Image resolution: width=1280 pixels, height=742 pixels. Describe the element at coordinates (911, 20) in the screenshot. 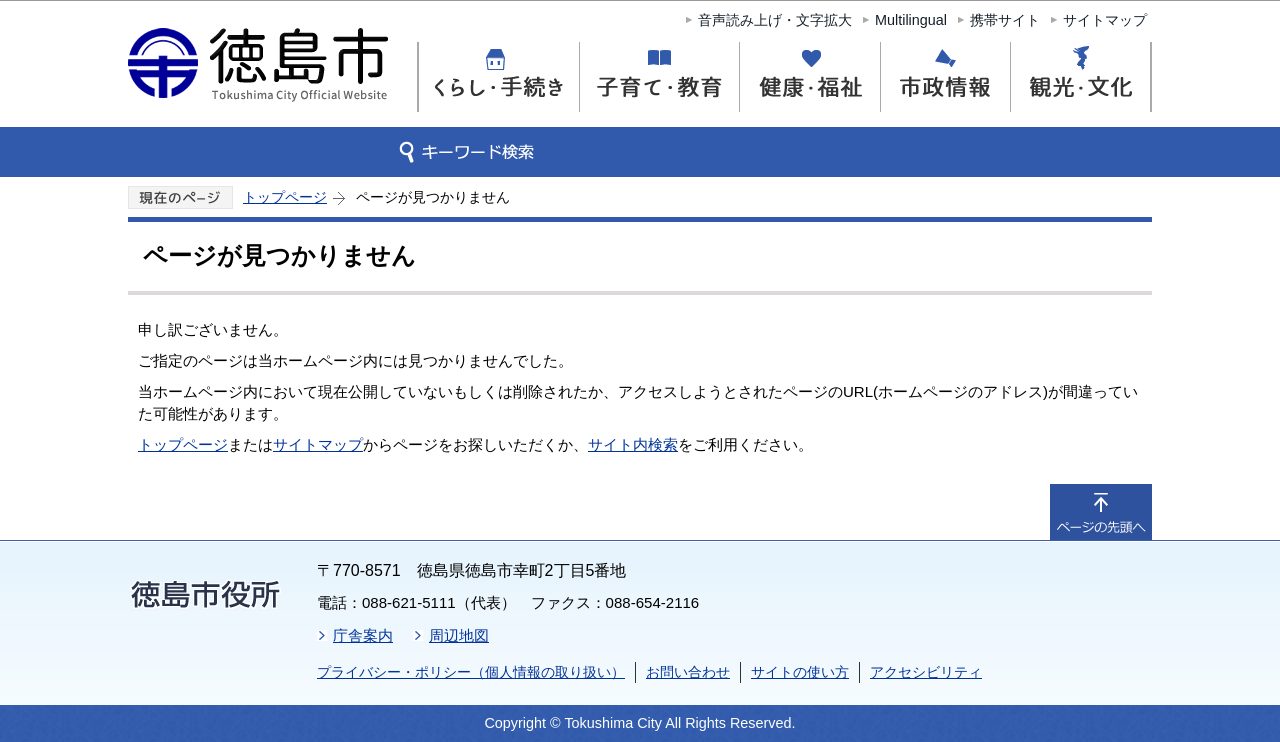

I see `Multilingual` at that location.